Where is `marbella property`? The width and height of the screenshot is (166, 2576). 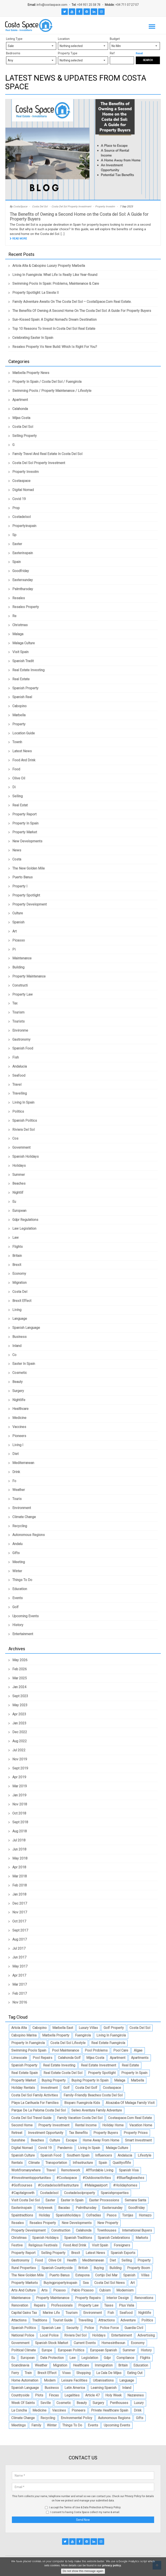 marbella property is located at coordinates (55, 2035).